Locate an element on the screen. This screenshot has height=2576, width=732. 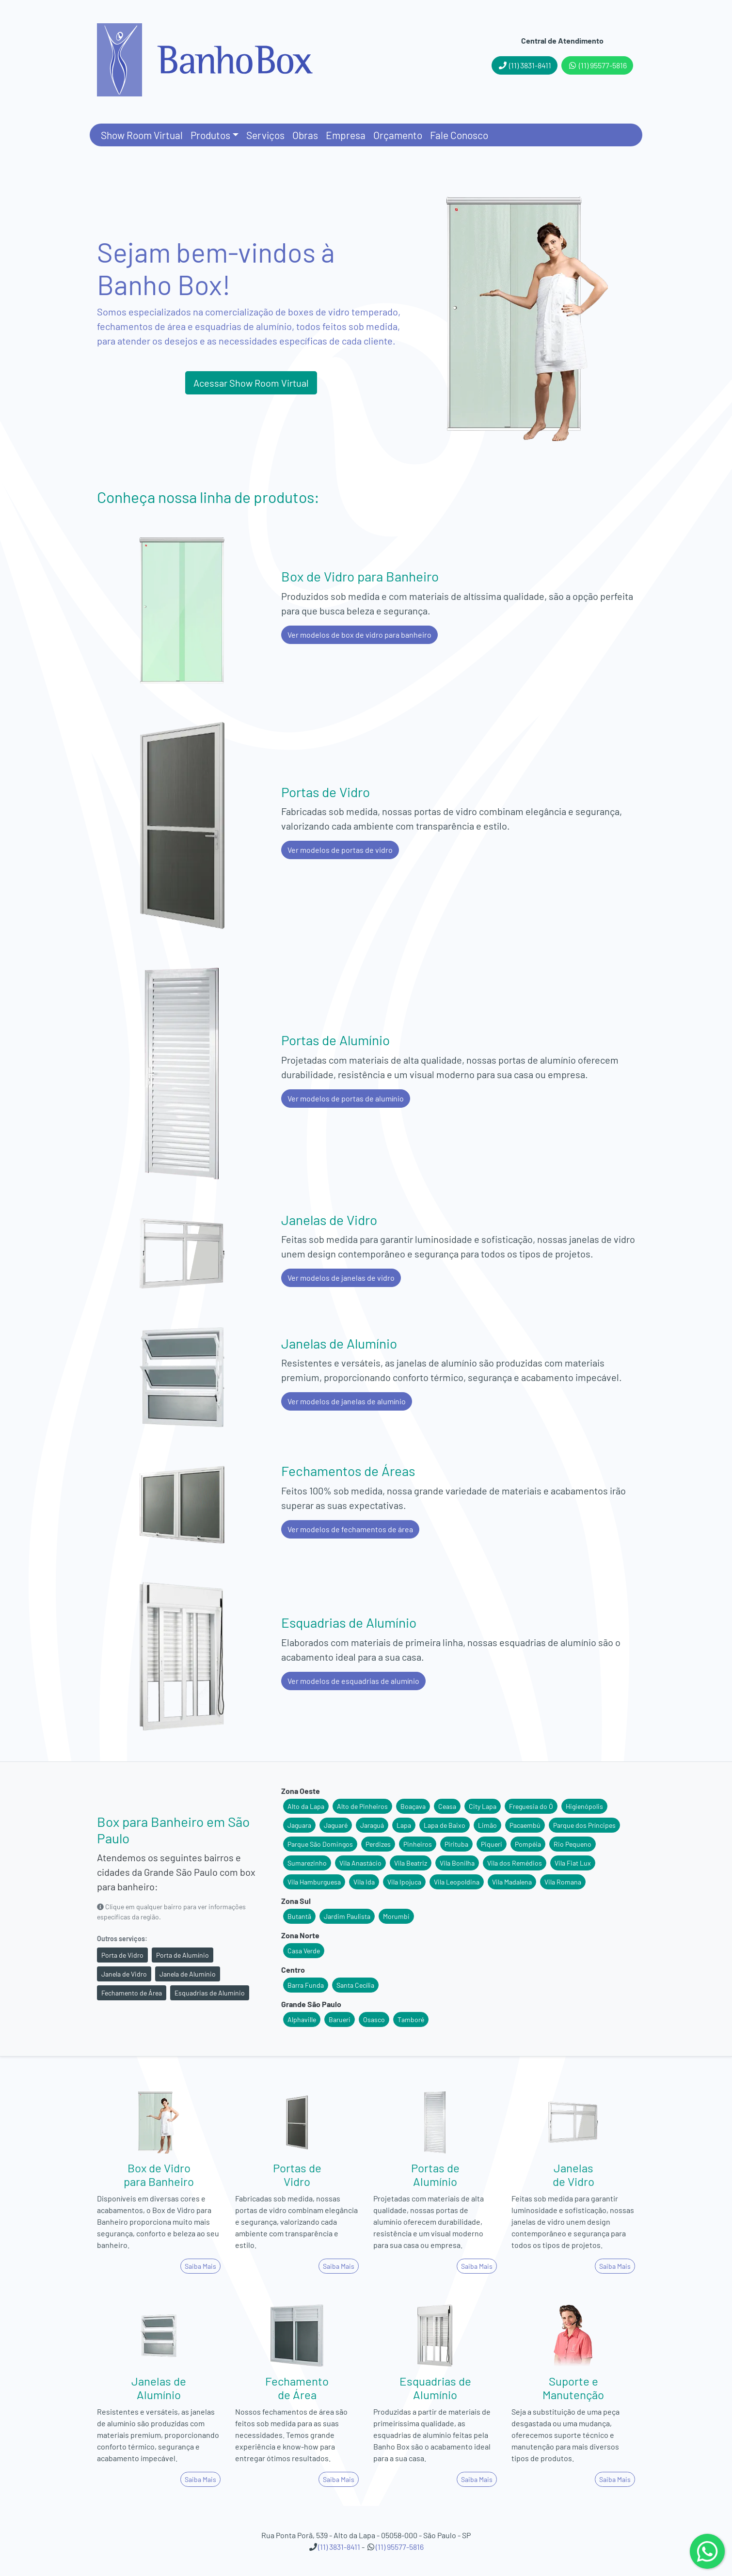
Butantã is located at coordinates (299, 1916).